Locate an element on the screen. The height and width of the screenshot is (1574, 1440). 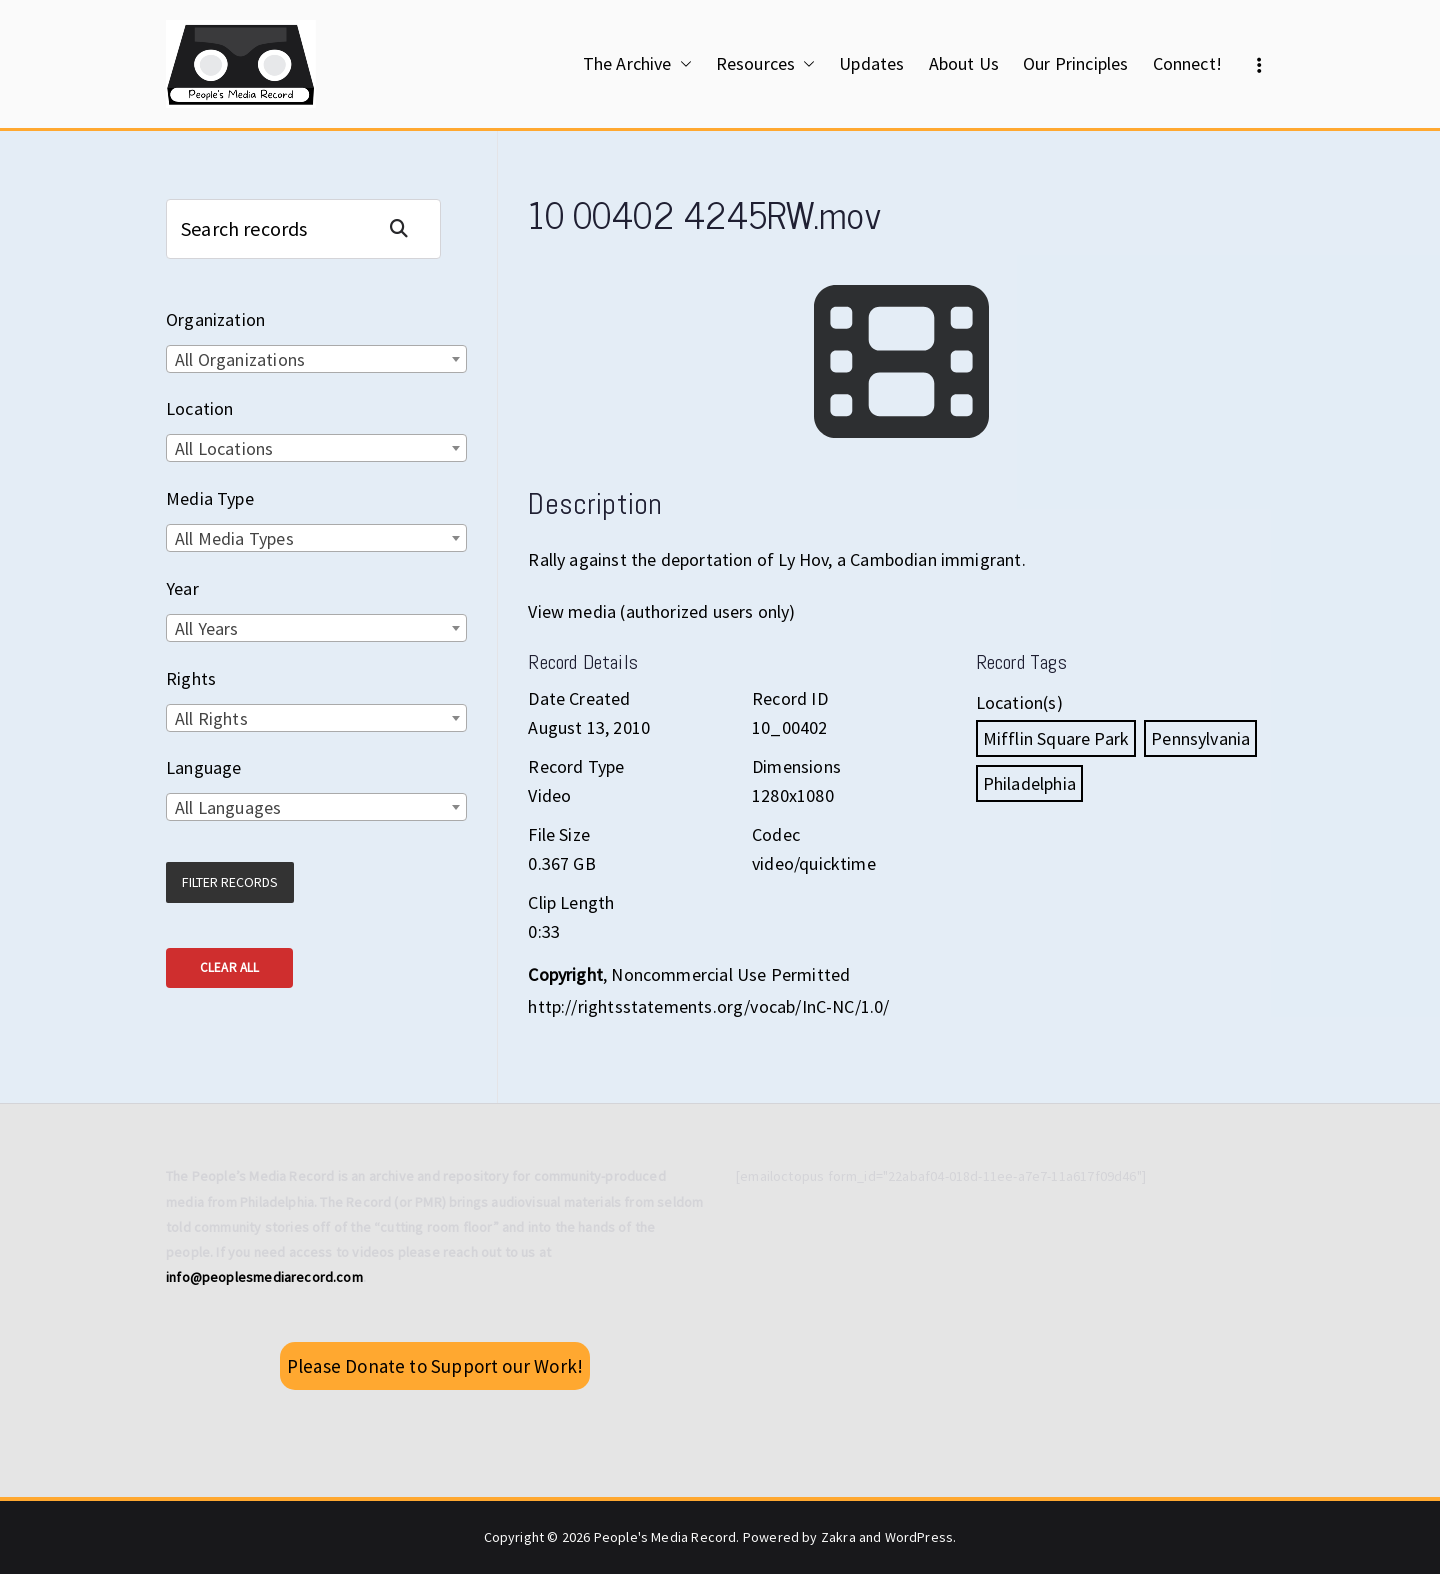
Our Principles is located at coordinates (1076, 63).